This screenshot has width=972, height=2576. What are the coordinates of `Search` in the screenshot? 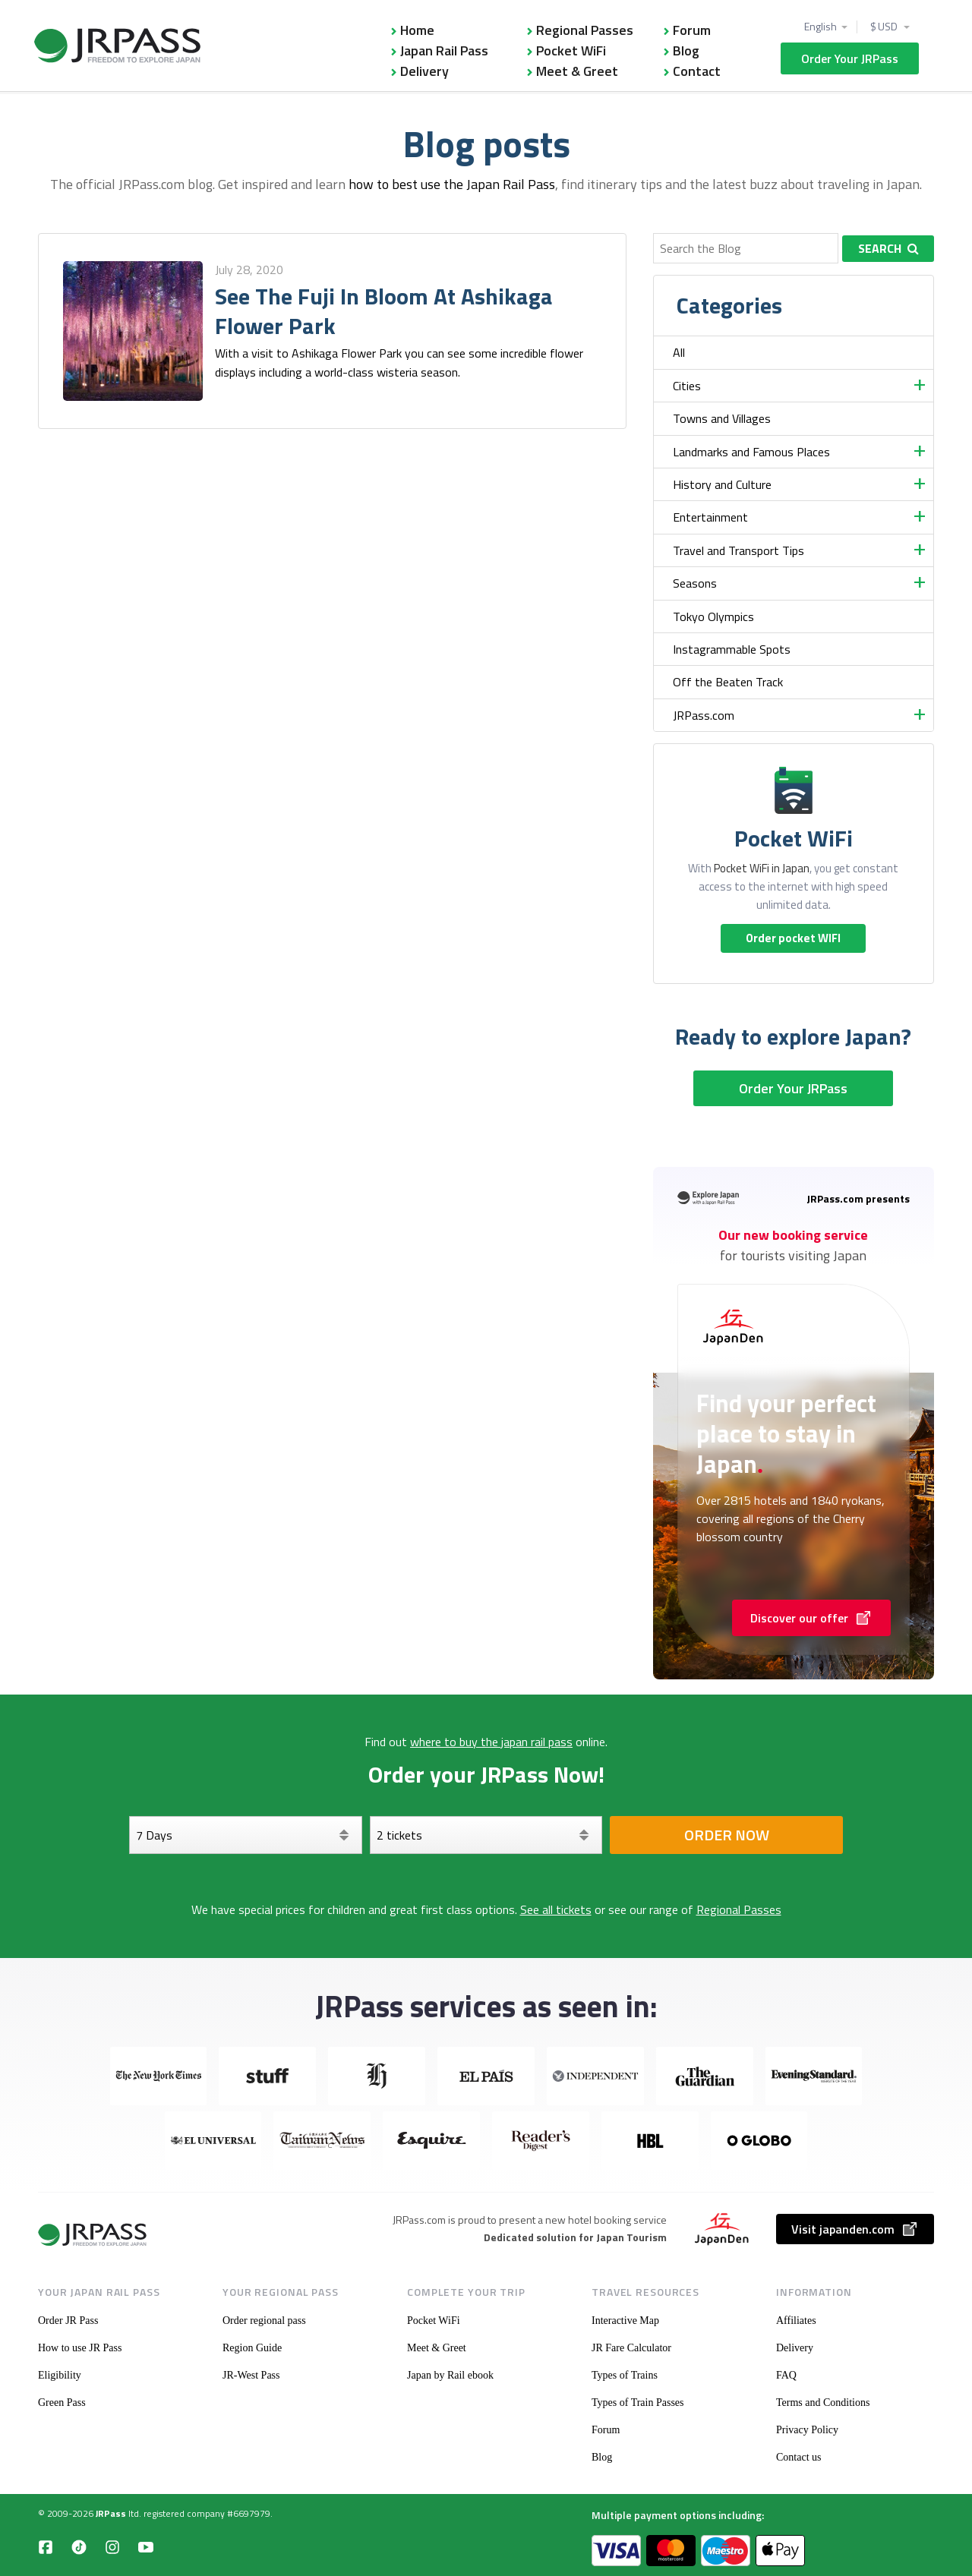 It's located at (888, 248).